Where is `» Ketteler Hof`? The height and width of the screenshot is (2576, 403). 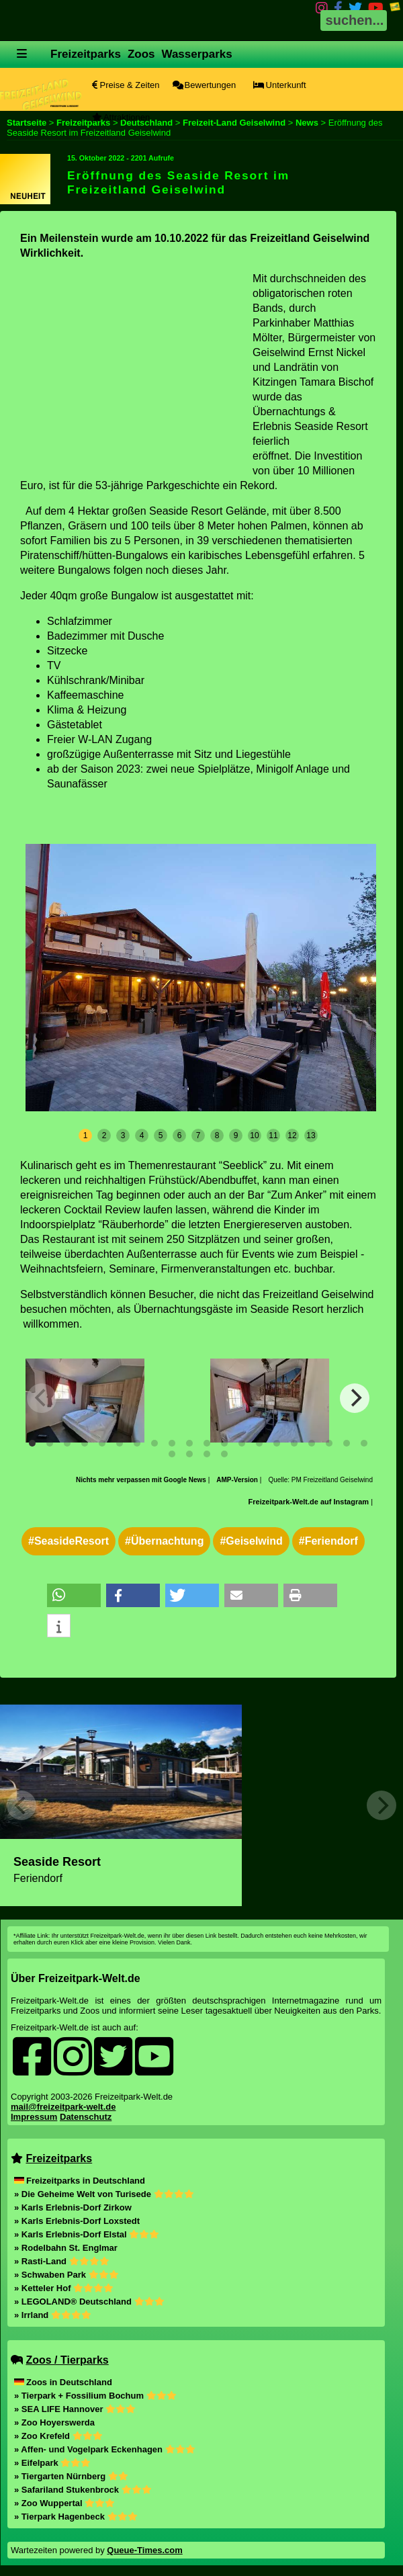 » Ketteler Hof is located at coordinates (64, 2288).